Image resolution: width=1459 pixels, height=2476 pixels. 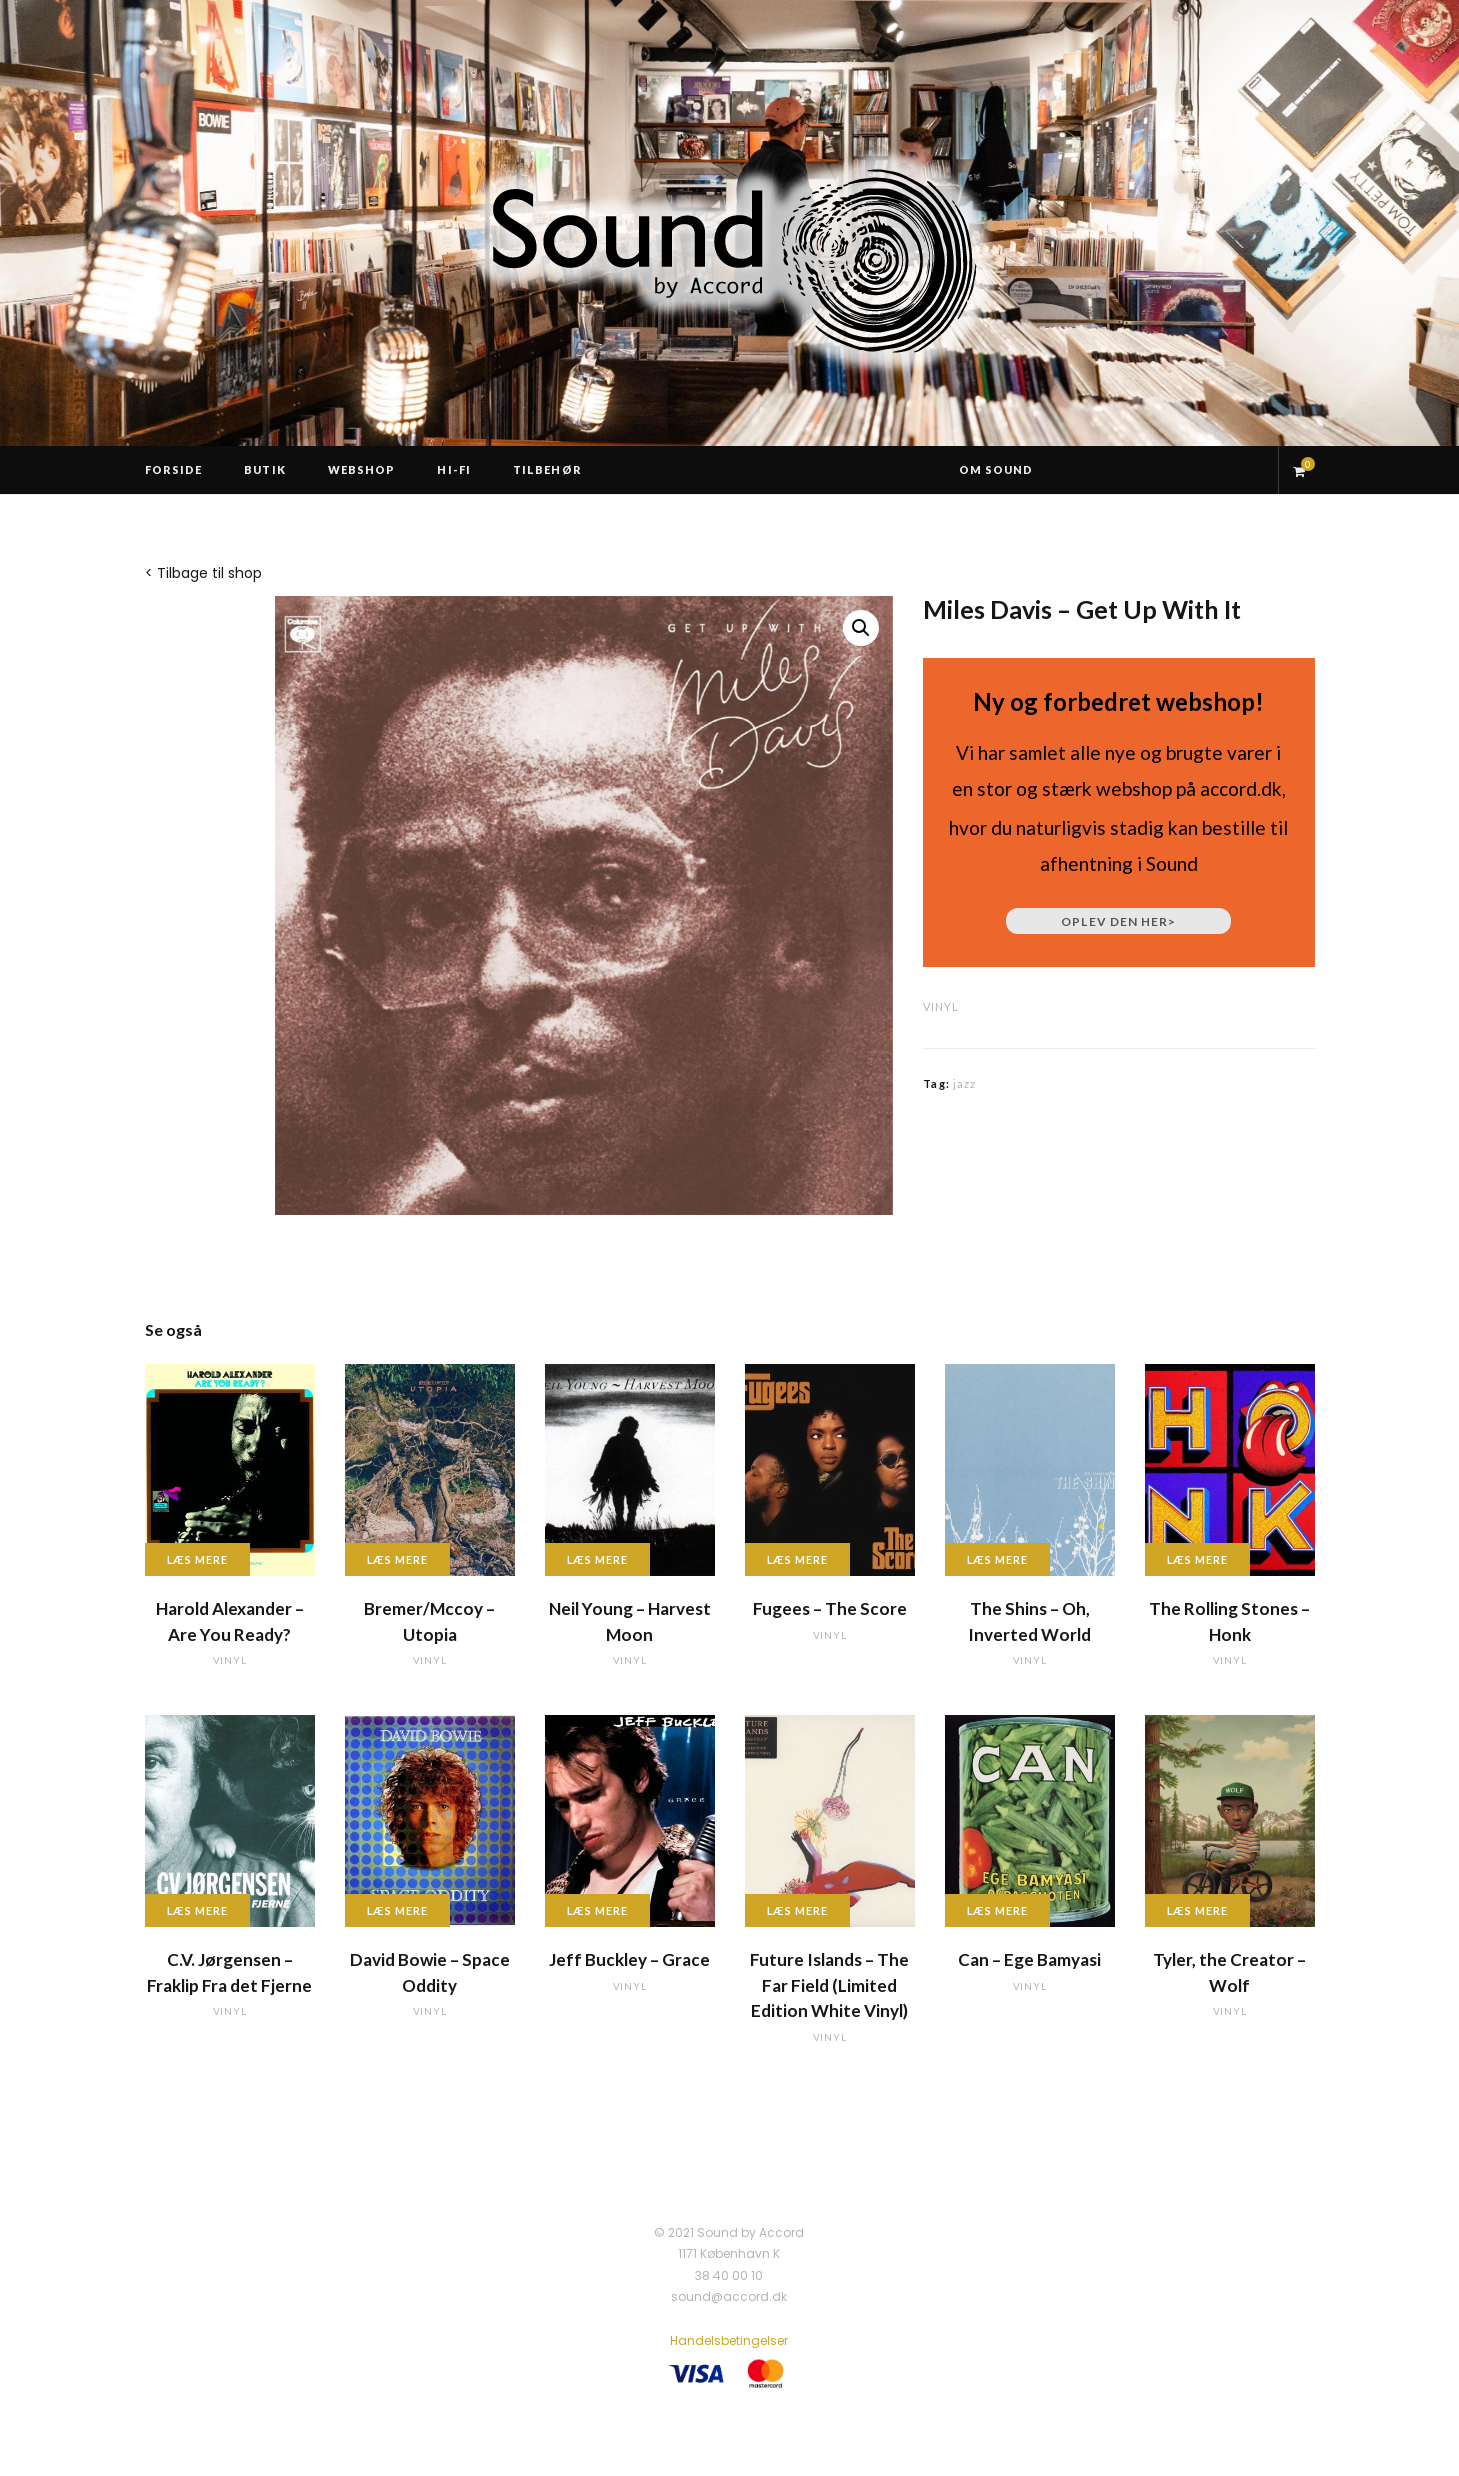 What do you see at coordinates (198, 1910) in the screenshot?
I see `Læs mere [Læs mere om “C.V. Jørgensen - Fraklip Fra det Fjerne”]` at bounding box center [198, 1910].